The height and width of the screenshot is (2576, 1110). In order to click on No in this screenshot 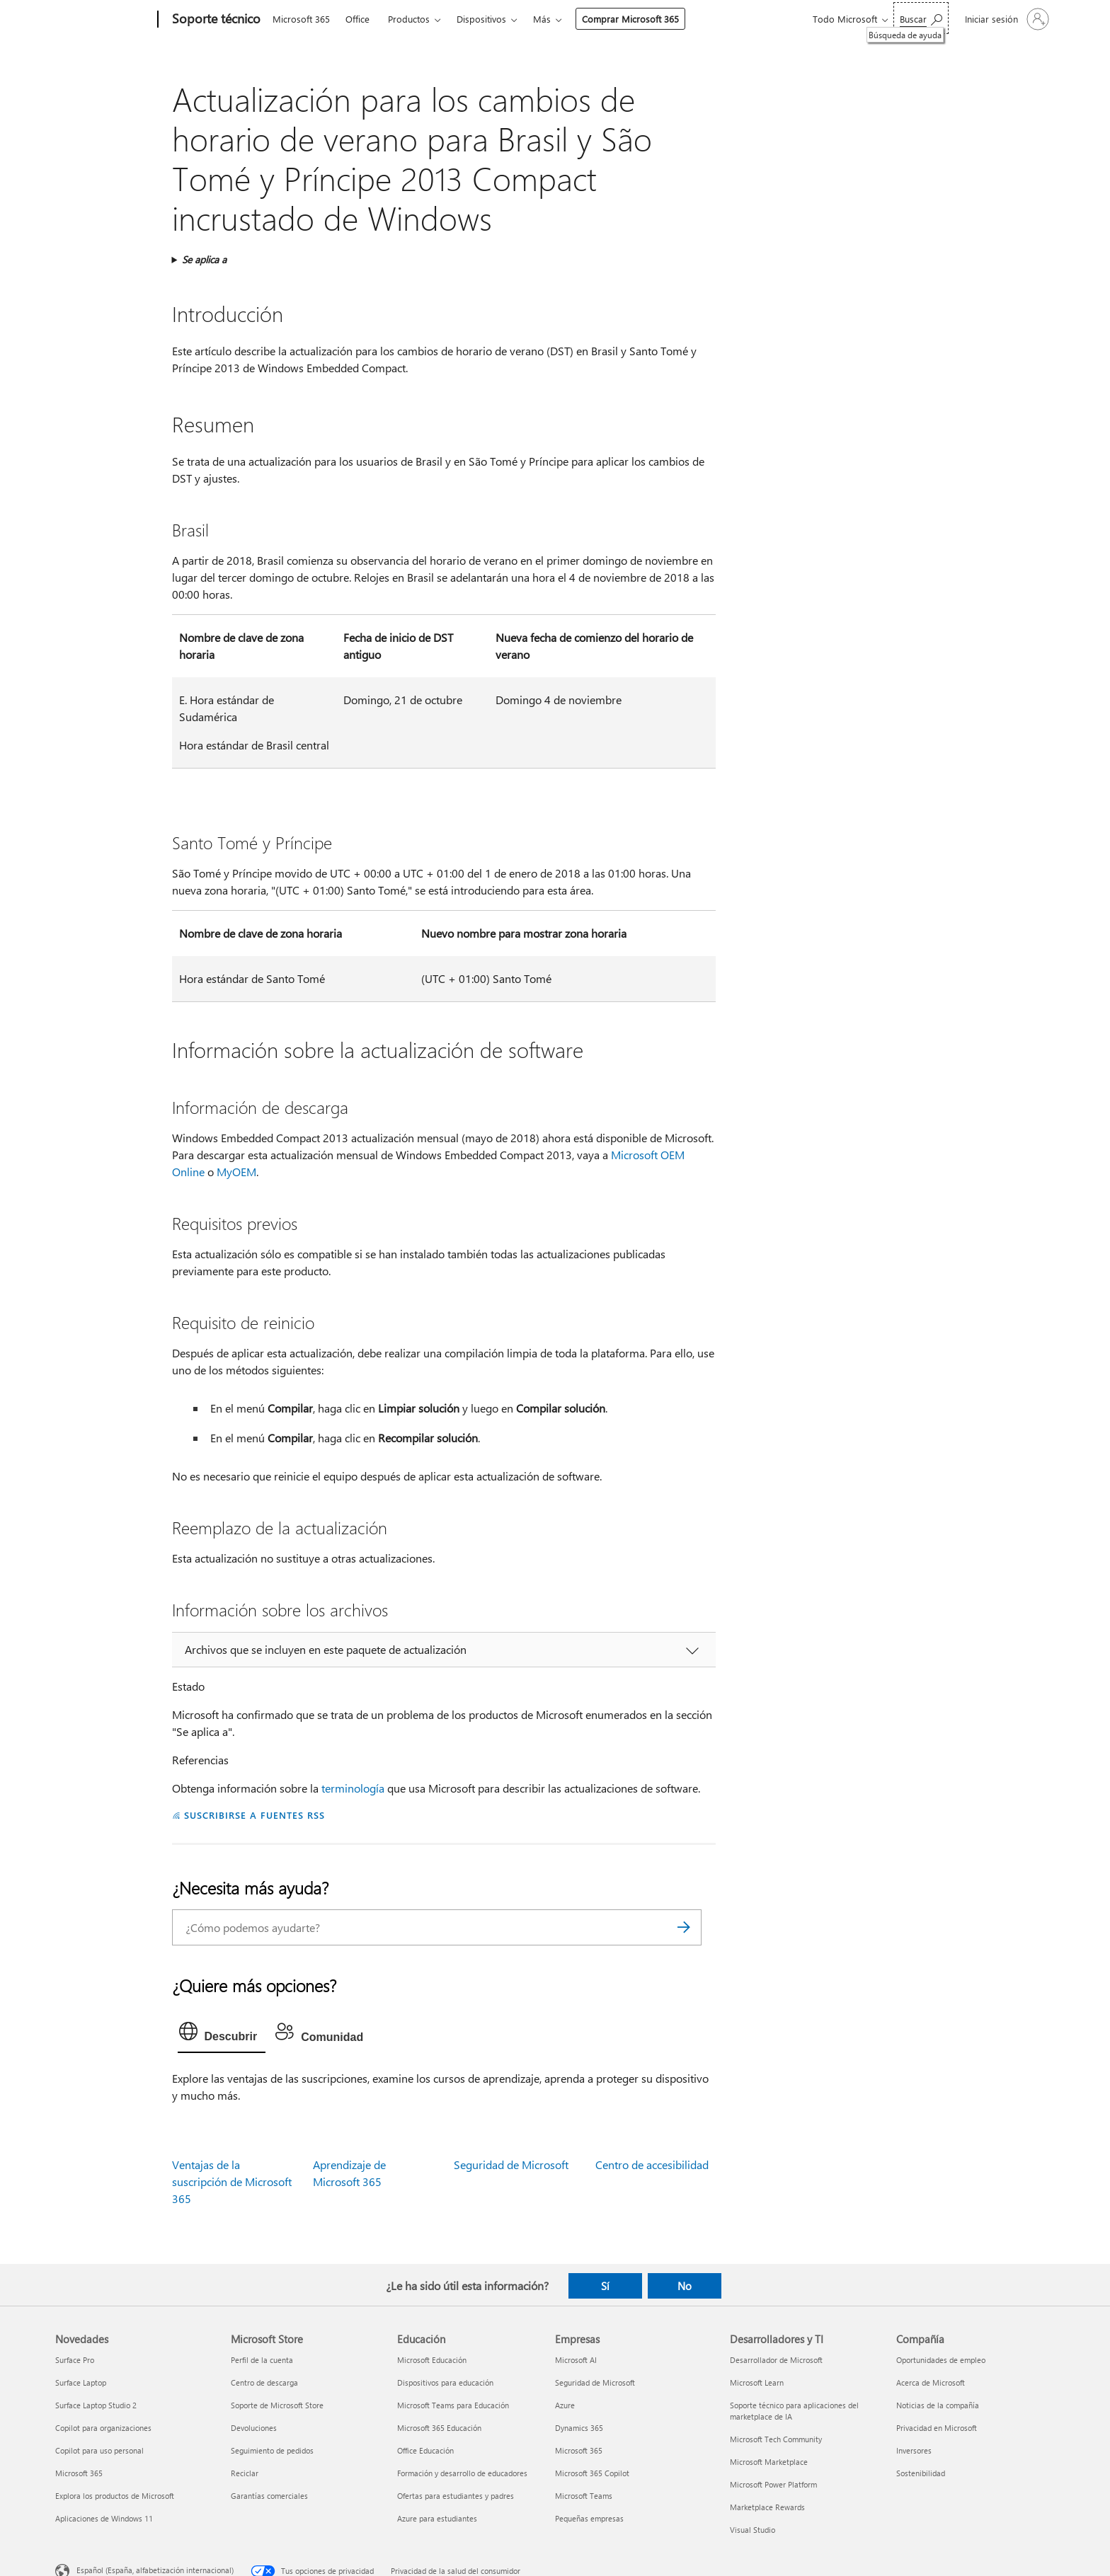, I will do `click(684, 2286)`.